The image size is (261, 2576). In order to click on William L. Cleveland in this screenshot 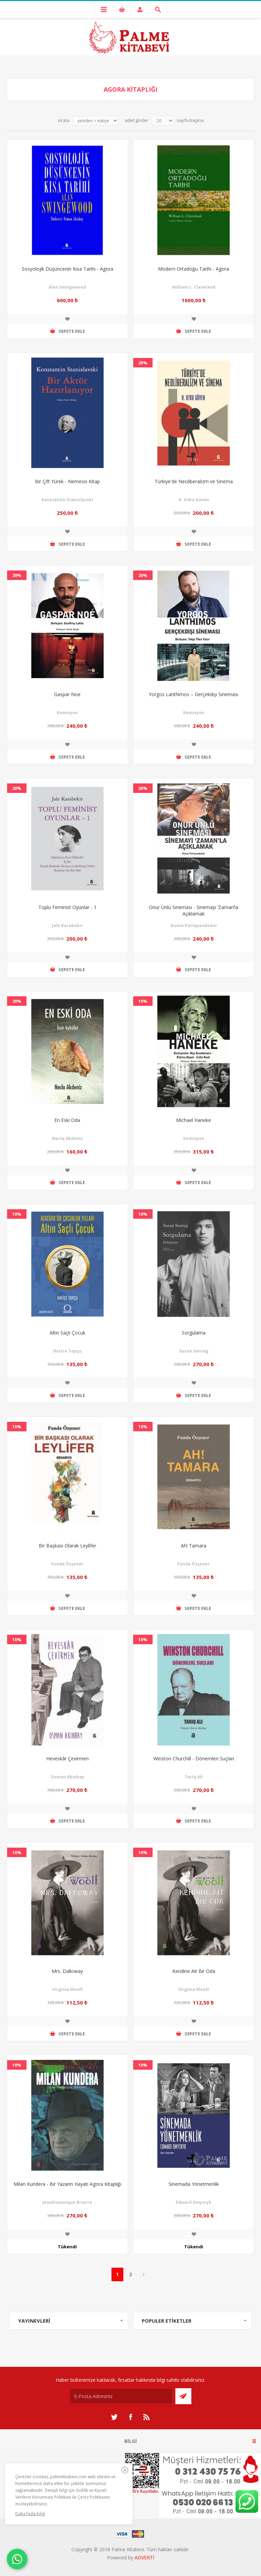, I will do `click(193, 287)`.